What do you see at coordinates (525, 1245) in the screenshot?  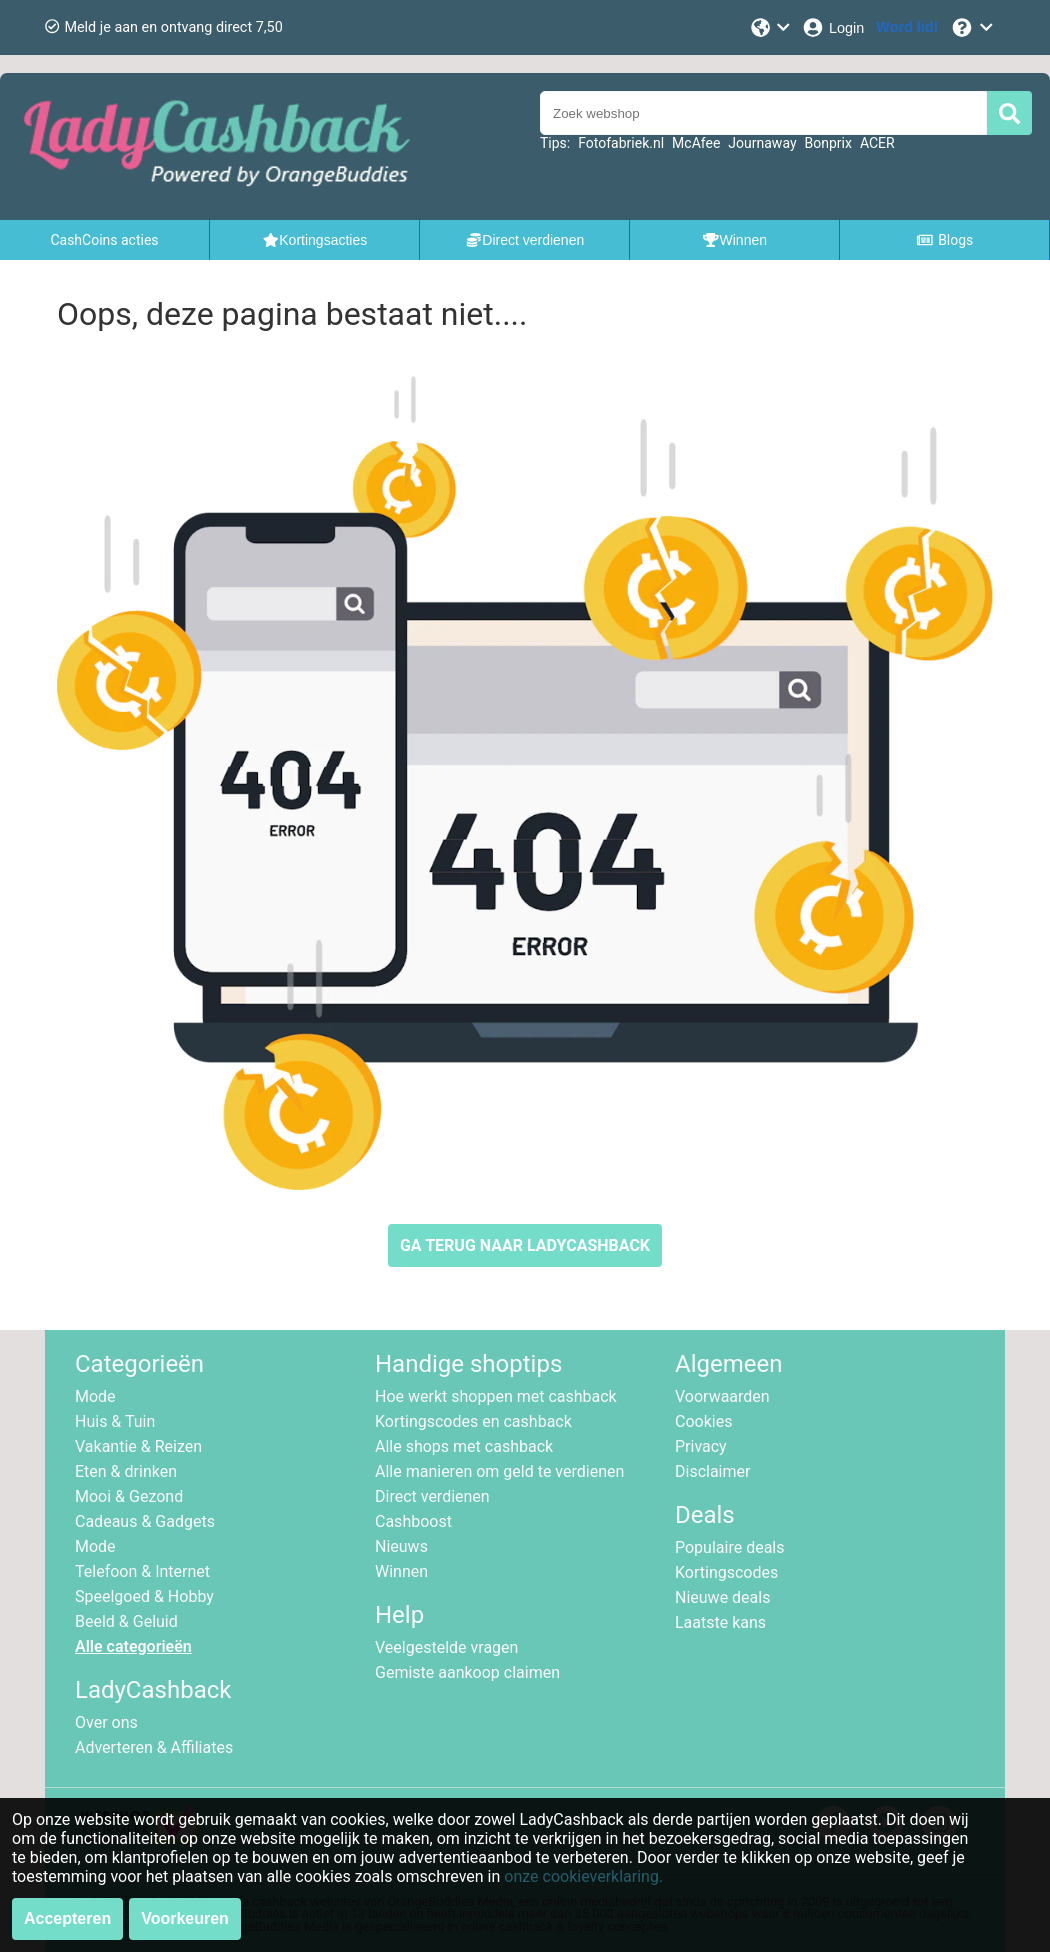 I see `GA TERUG NAAR LADYCASHBACK` at bounding box center [525, 1245].